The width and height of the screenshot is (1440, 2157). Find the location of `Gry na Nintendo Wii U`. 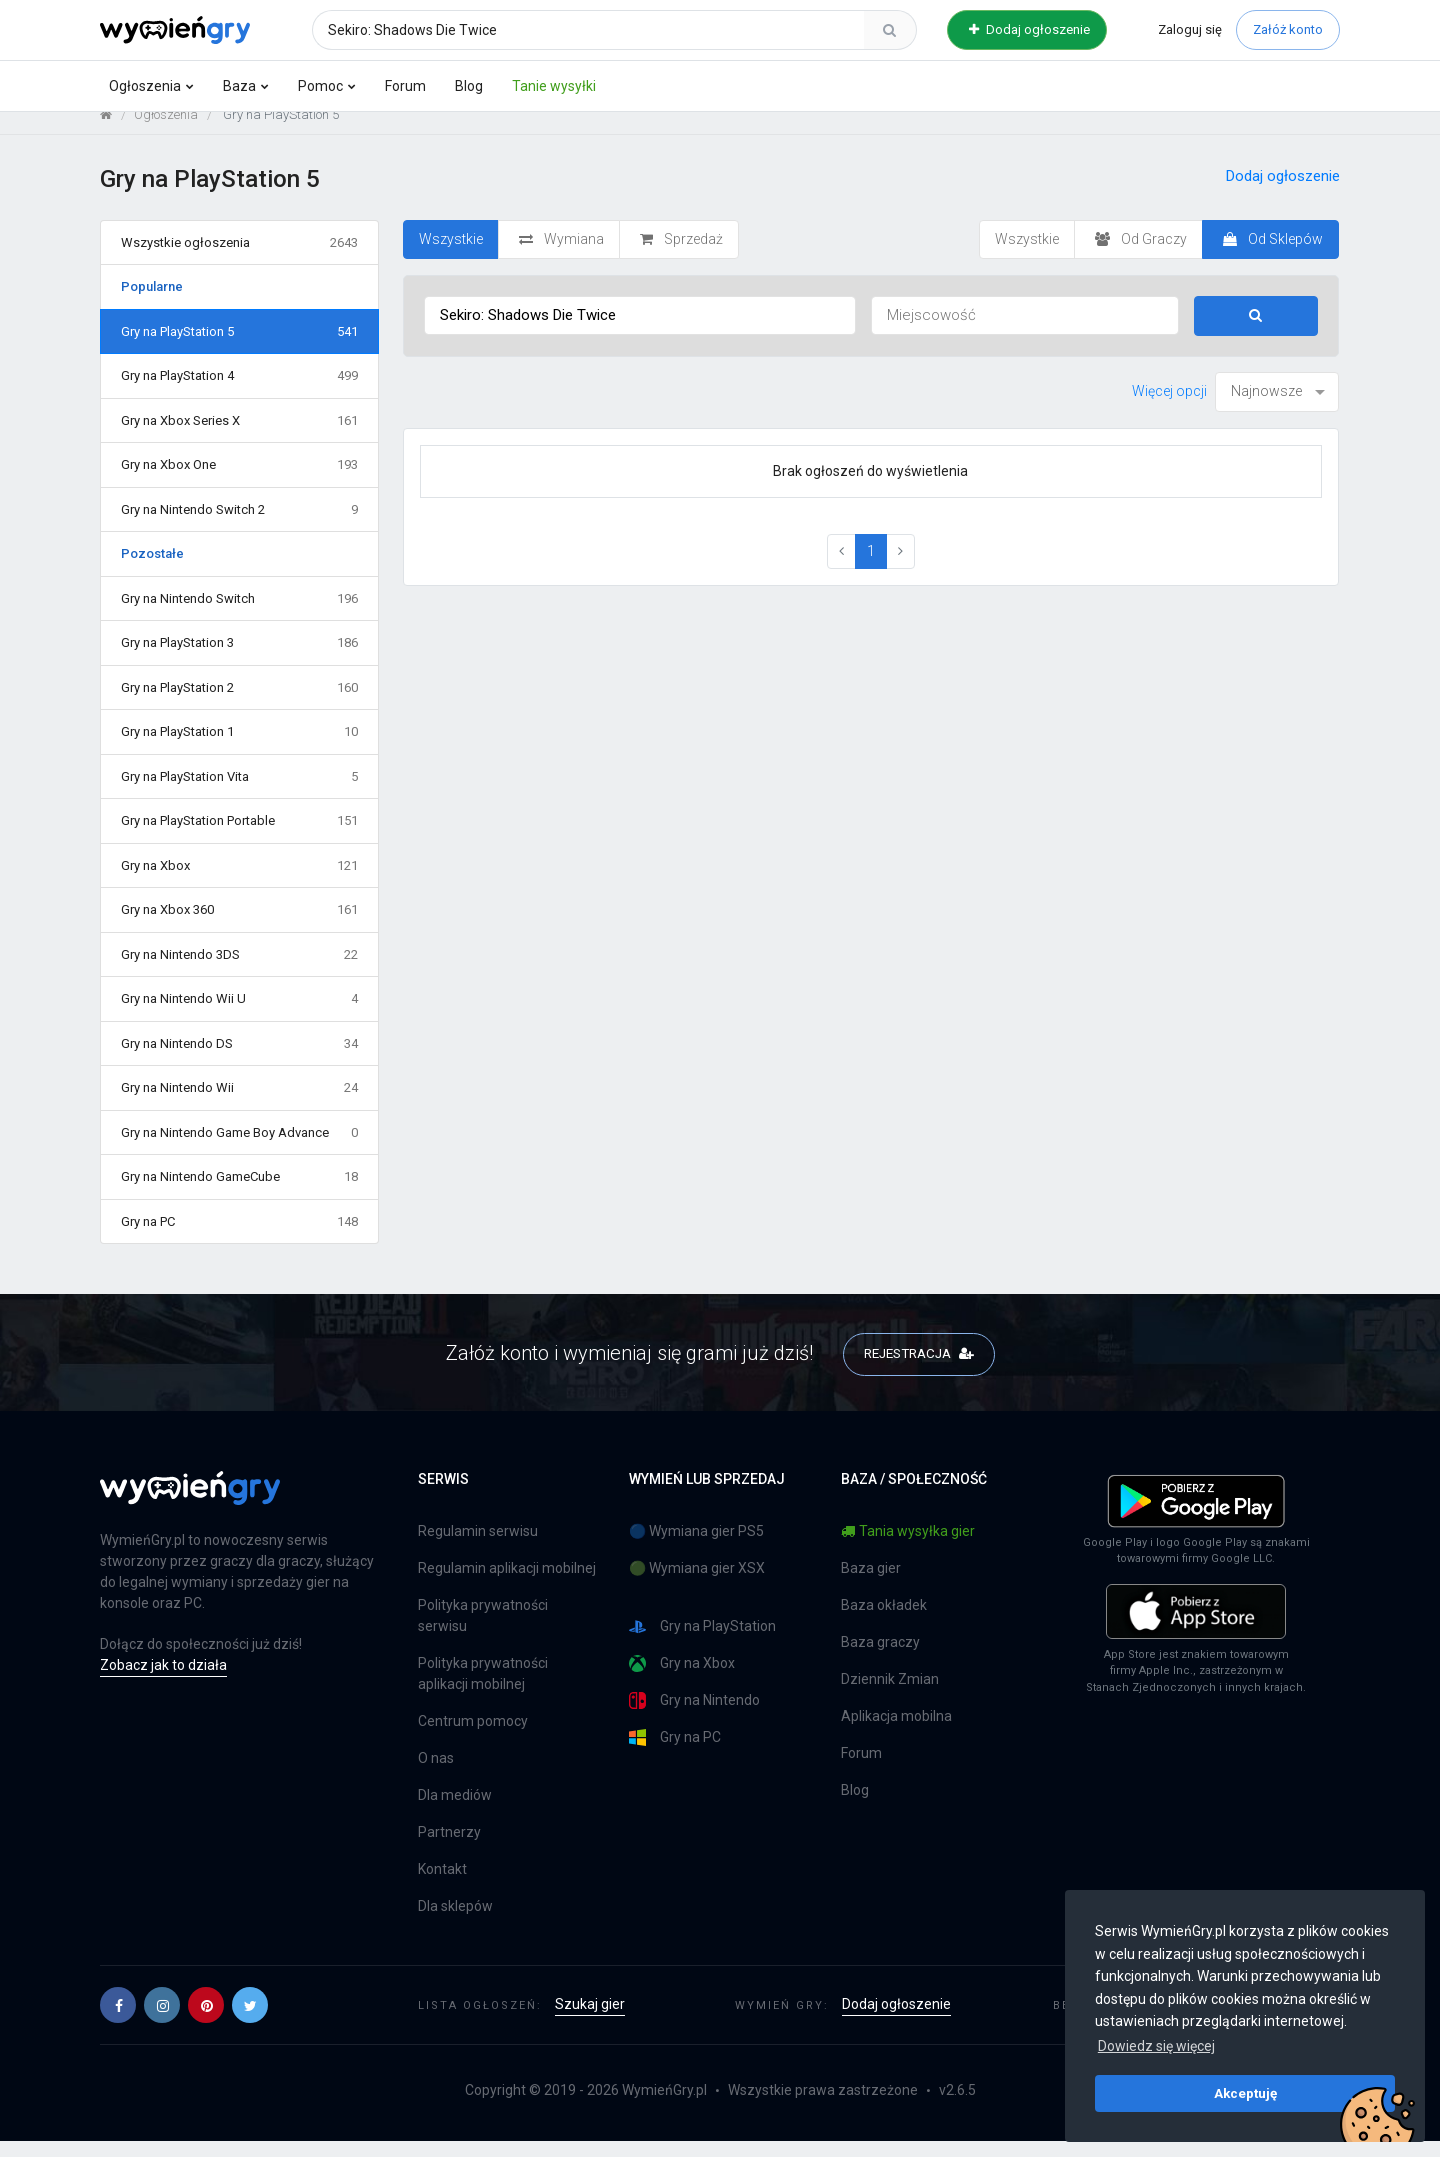

Gry na Nintendo Wii U is located at coordinates (239, 1015).